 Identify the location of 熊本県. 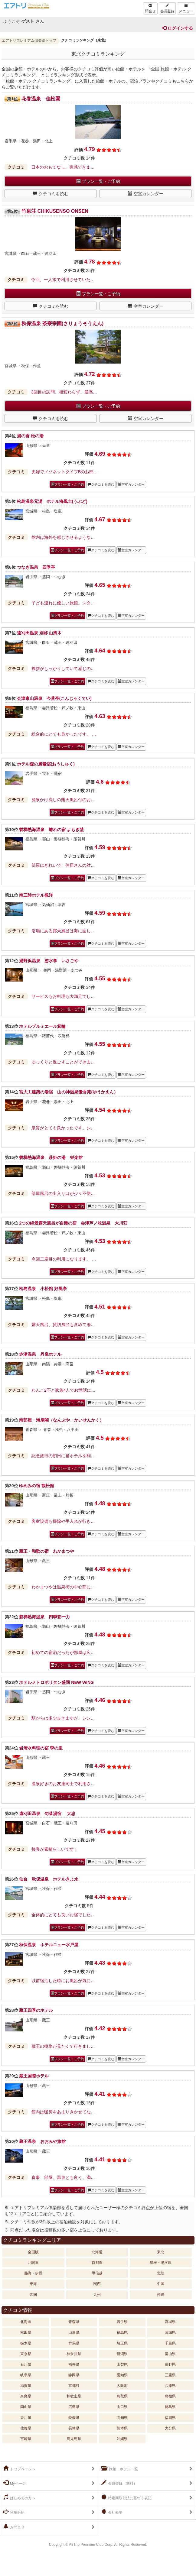
(122, 2428).